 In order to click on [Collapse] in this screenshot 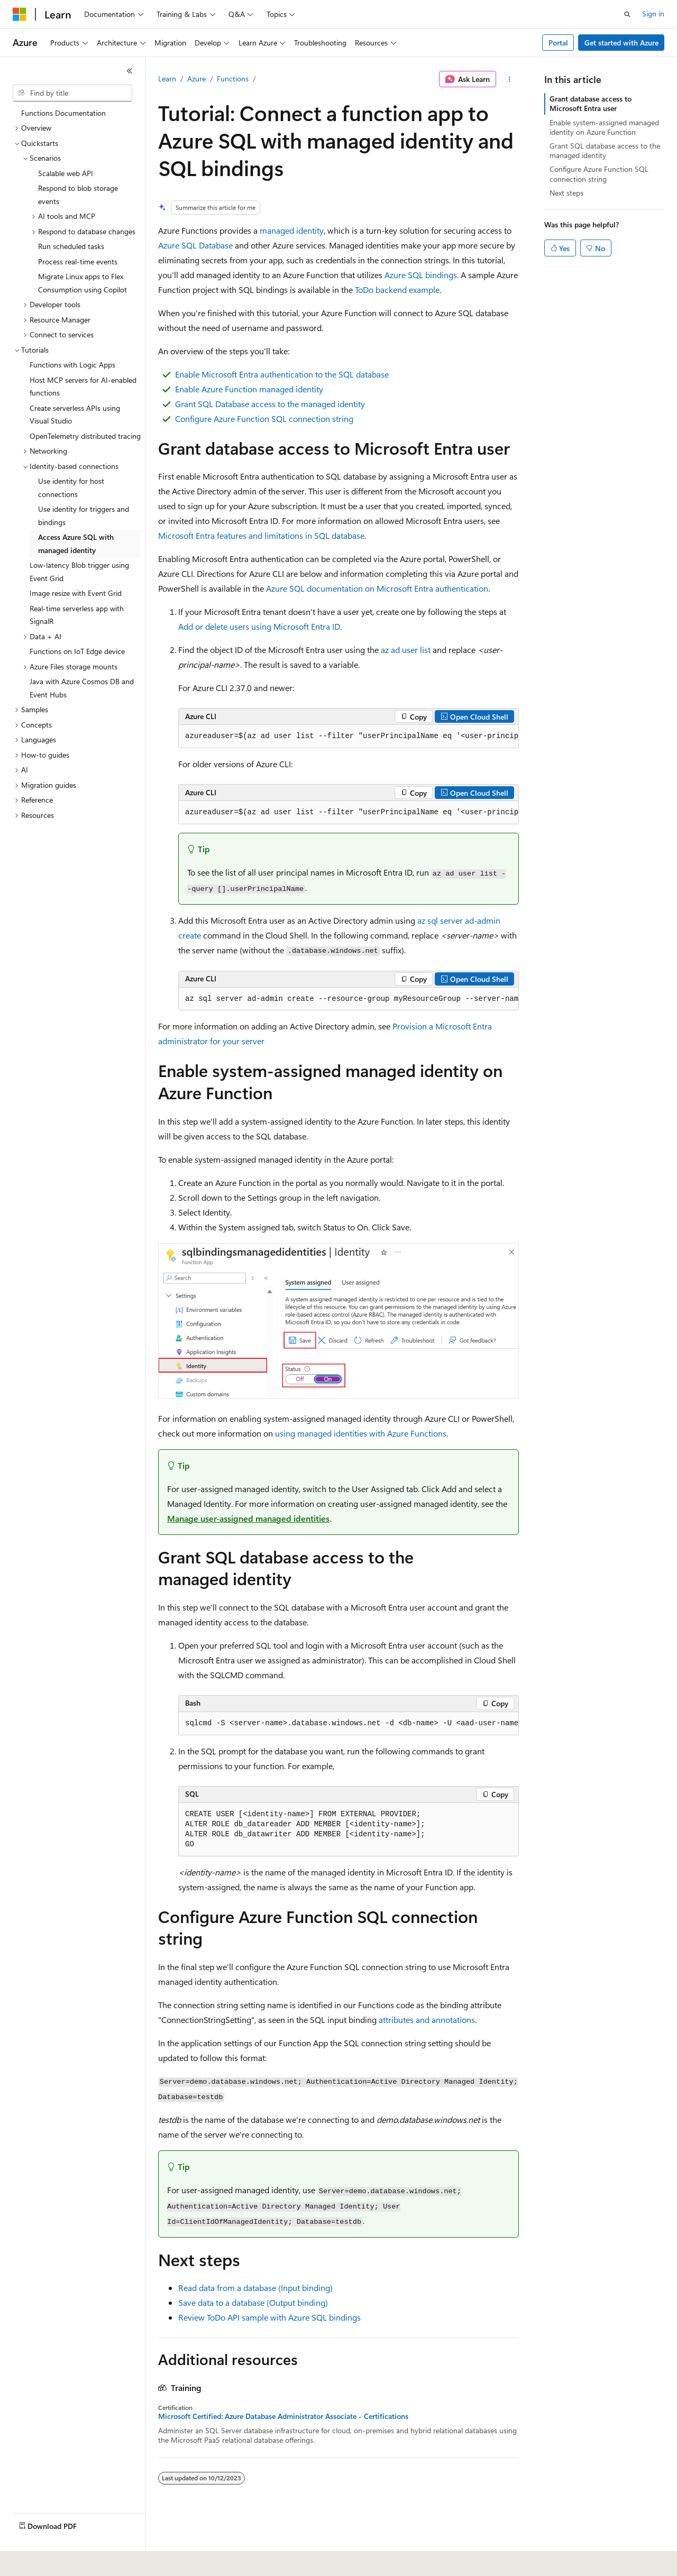, I will do `click(129, 70)`.